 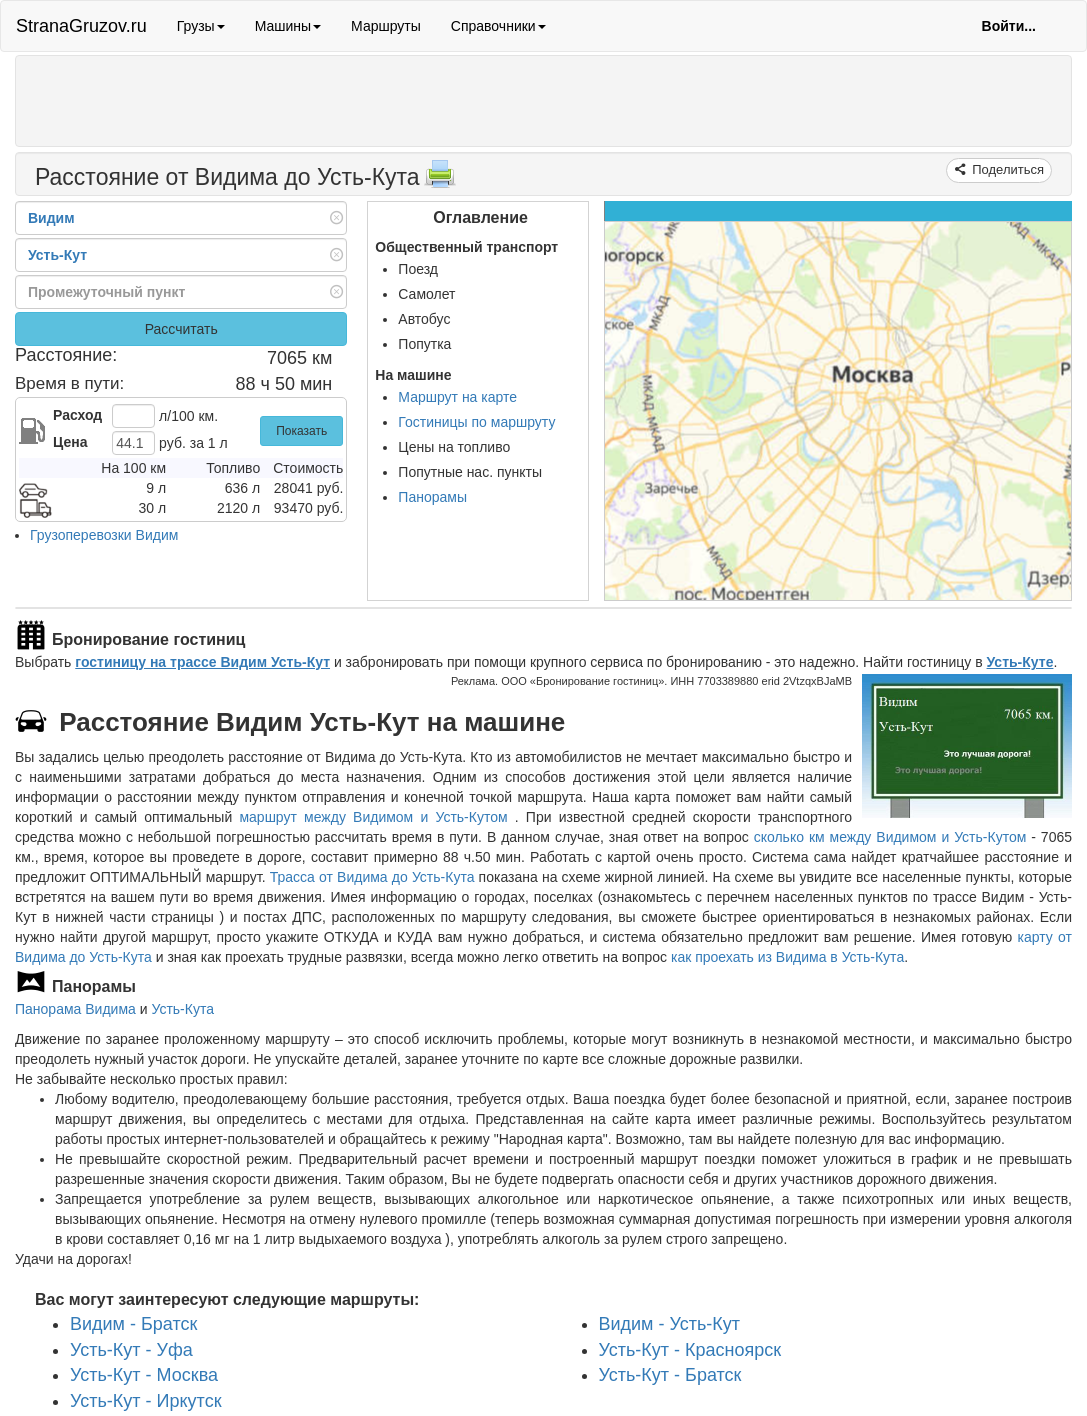 What do you see at coordinates (476, 422) in the screenshot?
I see `Гостиницы по маршруту` at bounding box center [476, 422].